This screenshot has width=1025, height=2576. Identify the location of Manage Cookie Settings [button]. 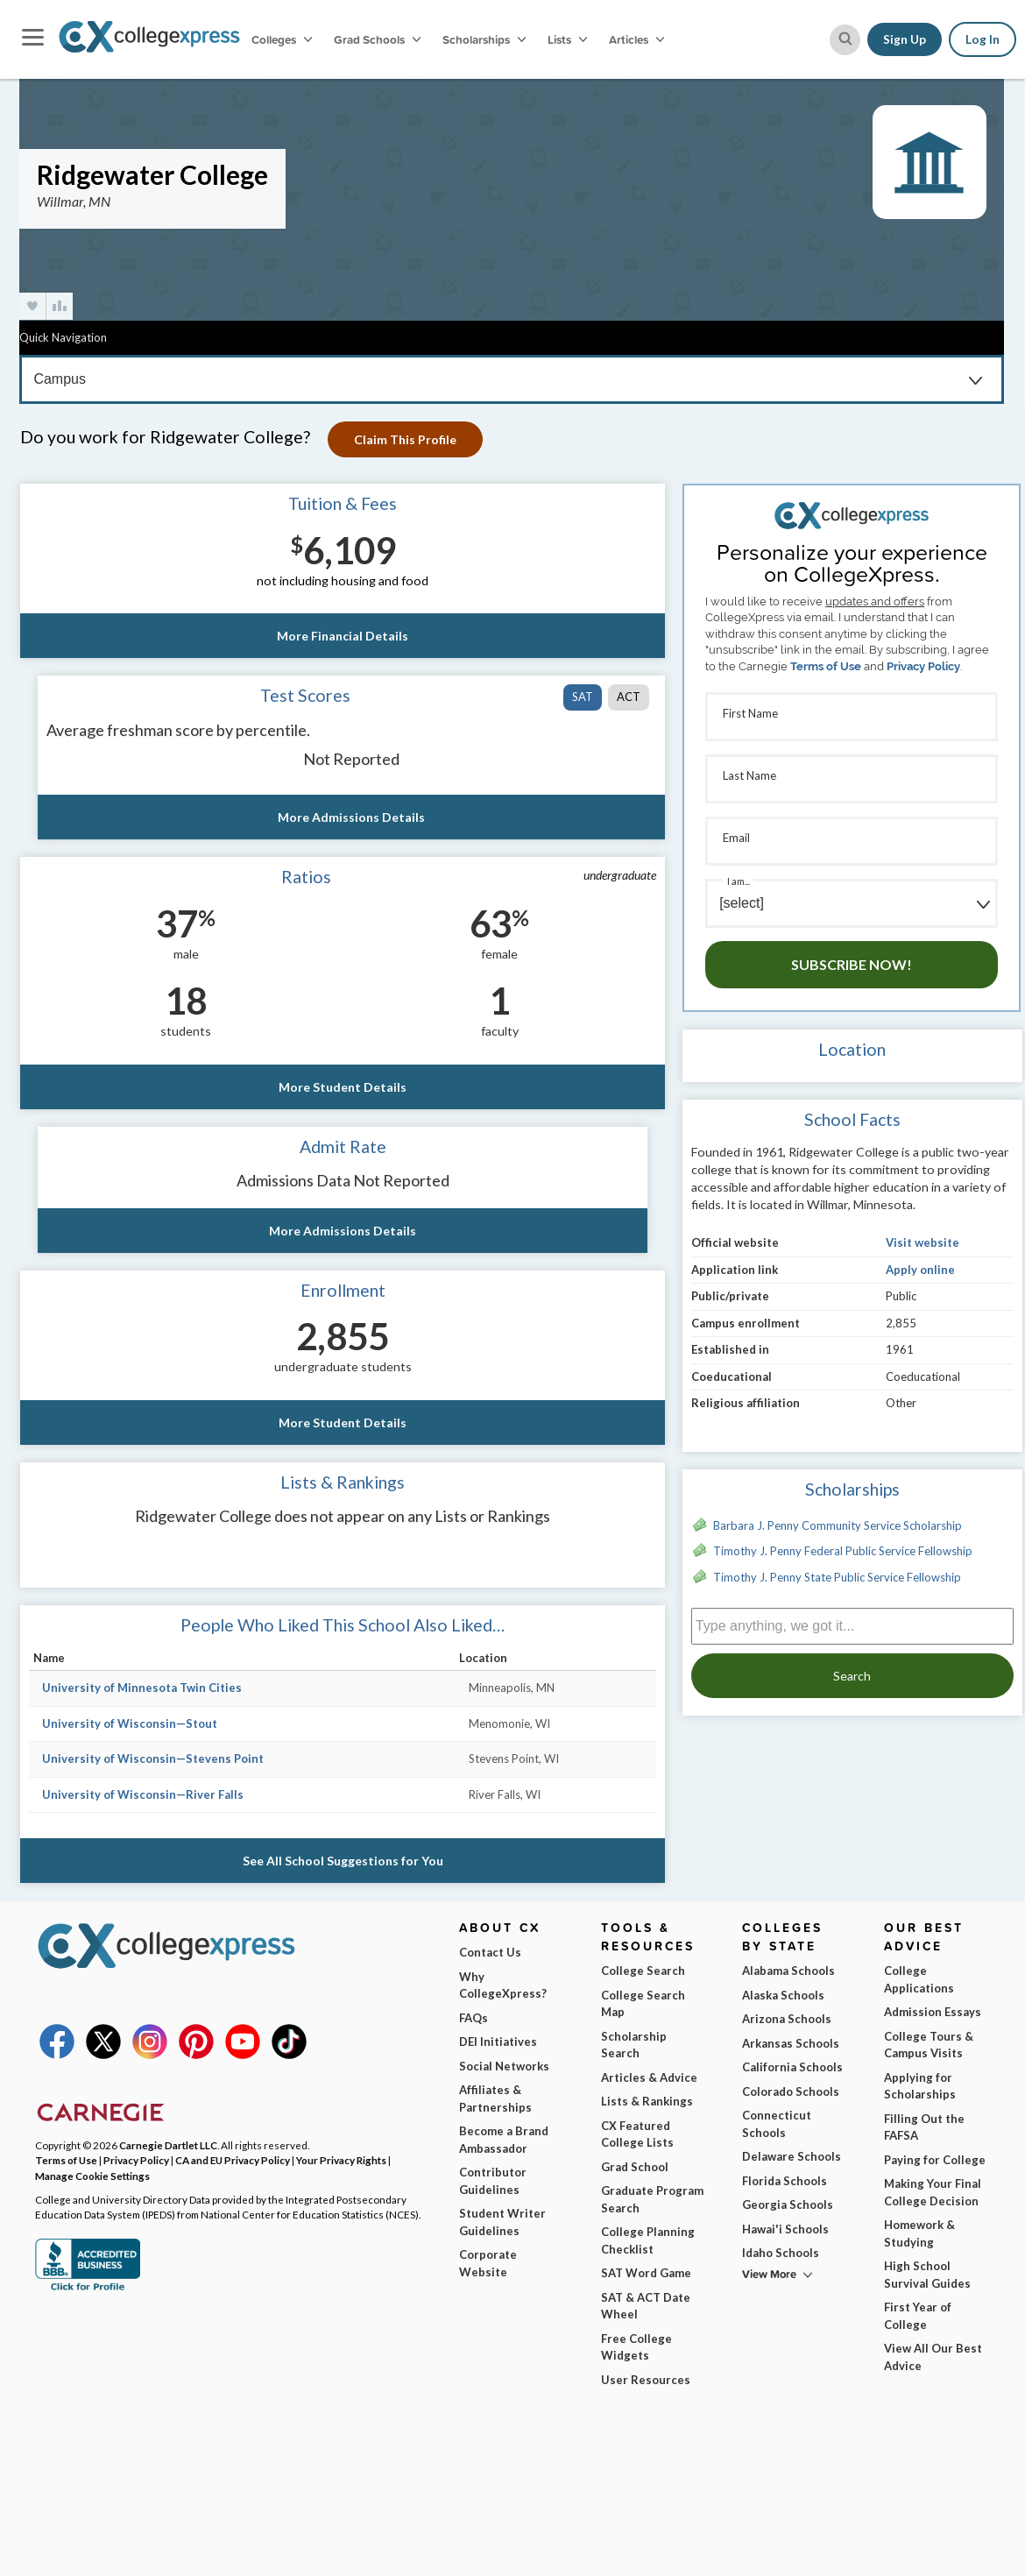
(92, 2175).